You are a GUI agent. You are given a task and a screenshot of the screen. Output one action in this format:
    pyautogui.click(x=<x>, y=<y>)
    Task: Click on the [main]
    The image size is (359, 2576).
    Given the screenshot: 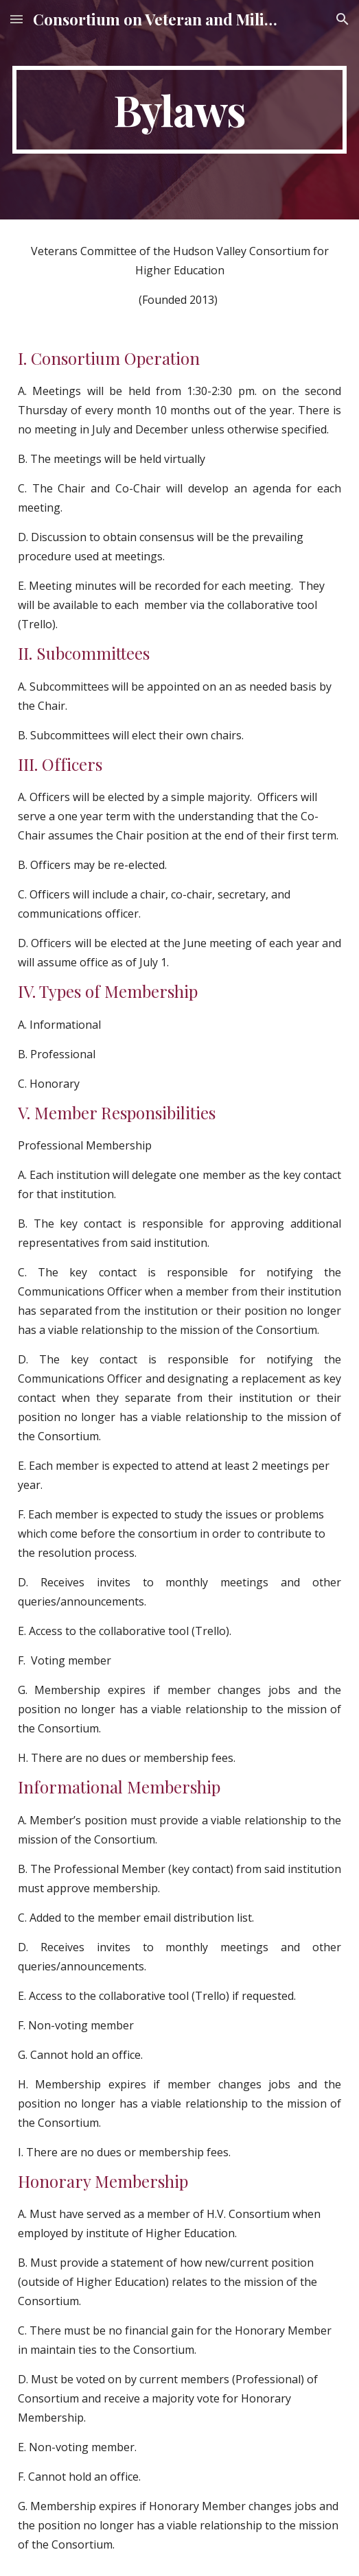 What is the action you would take?
    pyautogui.click(x=179, y=110)
    